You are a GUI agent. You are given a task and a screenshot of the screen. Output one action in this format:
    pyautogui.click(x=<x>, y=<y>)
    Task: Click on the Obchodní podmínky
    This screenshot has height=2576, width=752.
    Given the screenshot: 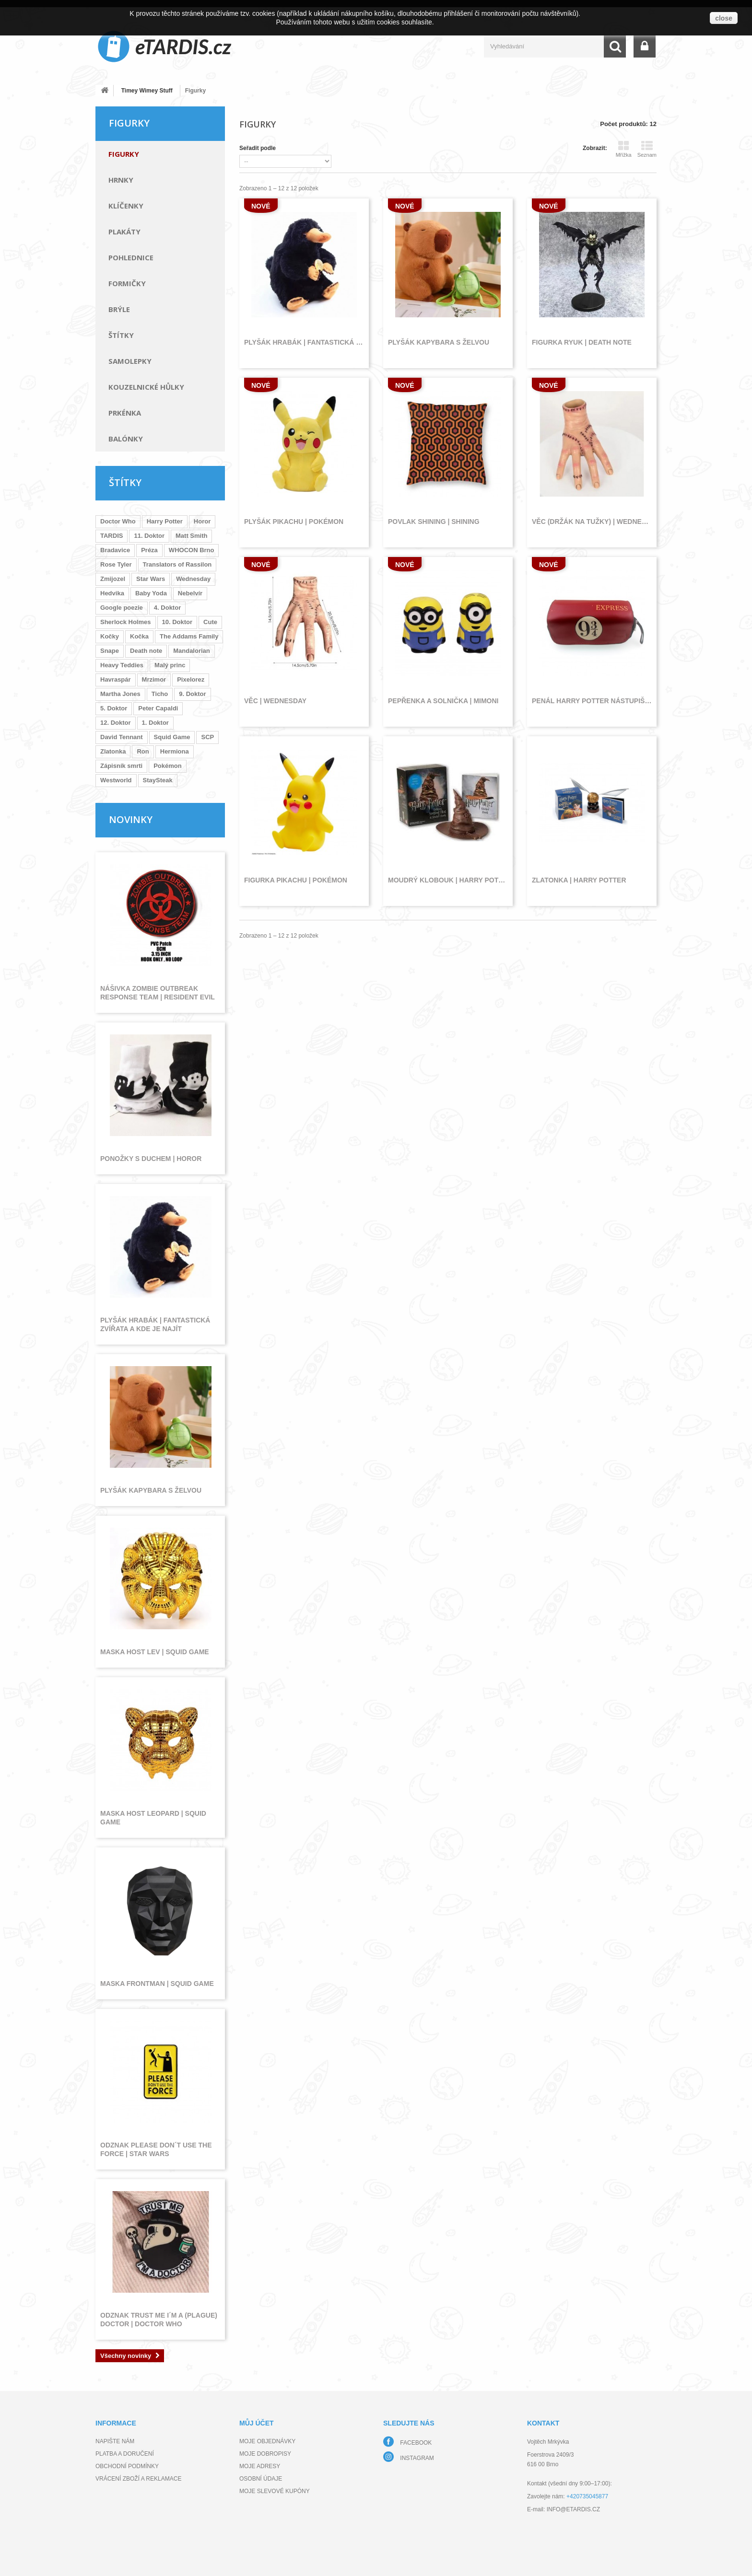 What is the action you would take?
    pyautogui.click(x=127, y=2466)
    